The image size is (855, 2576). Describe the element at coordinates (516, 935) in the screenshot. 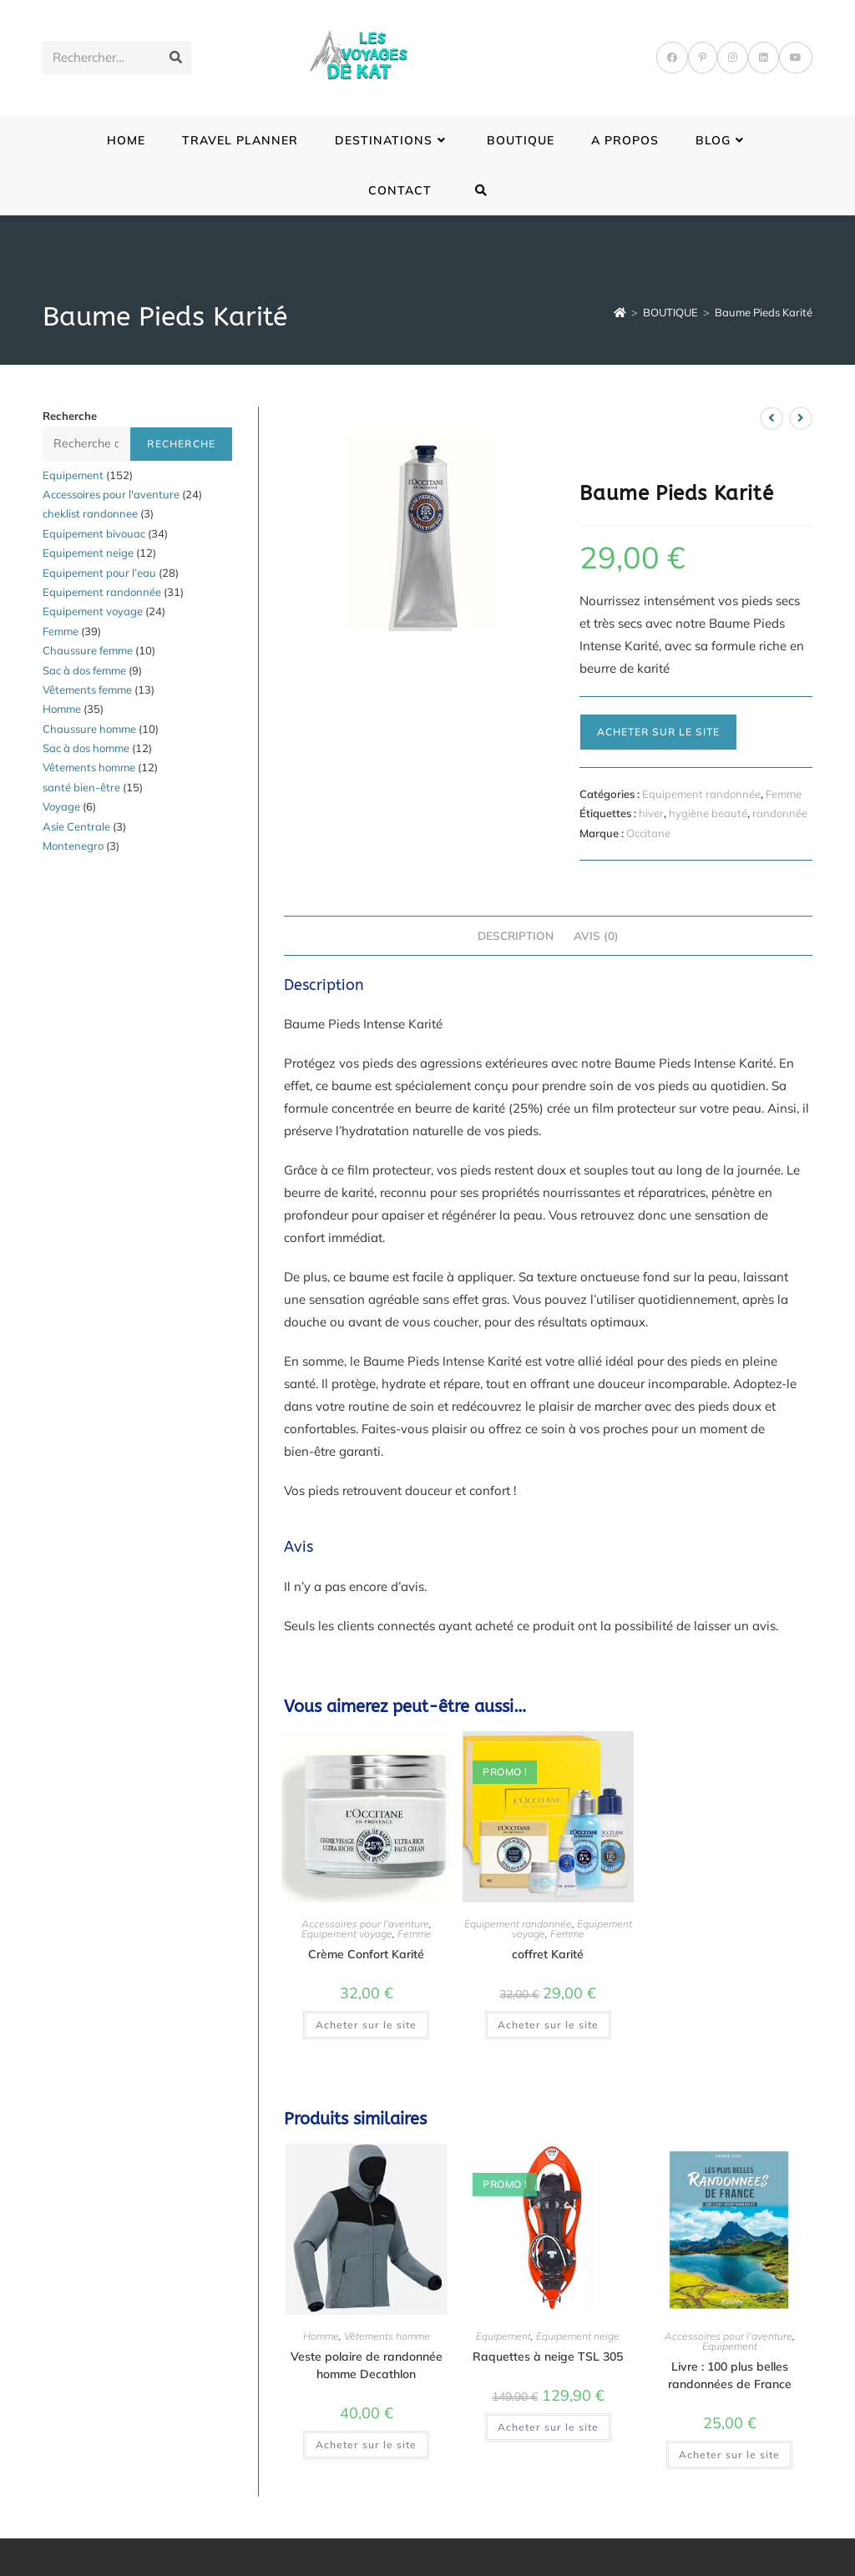

I see `Description [tab]` at that location.